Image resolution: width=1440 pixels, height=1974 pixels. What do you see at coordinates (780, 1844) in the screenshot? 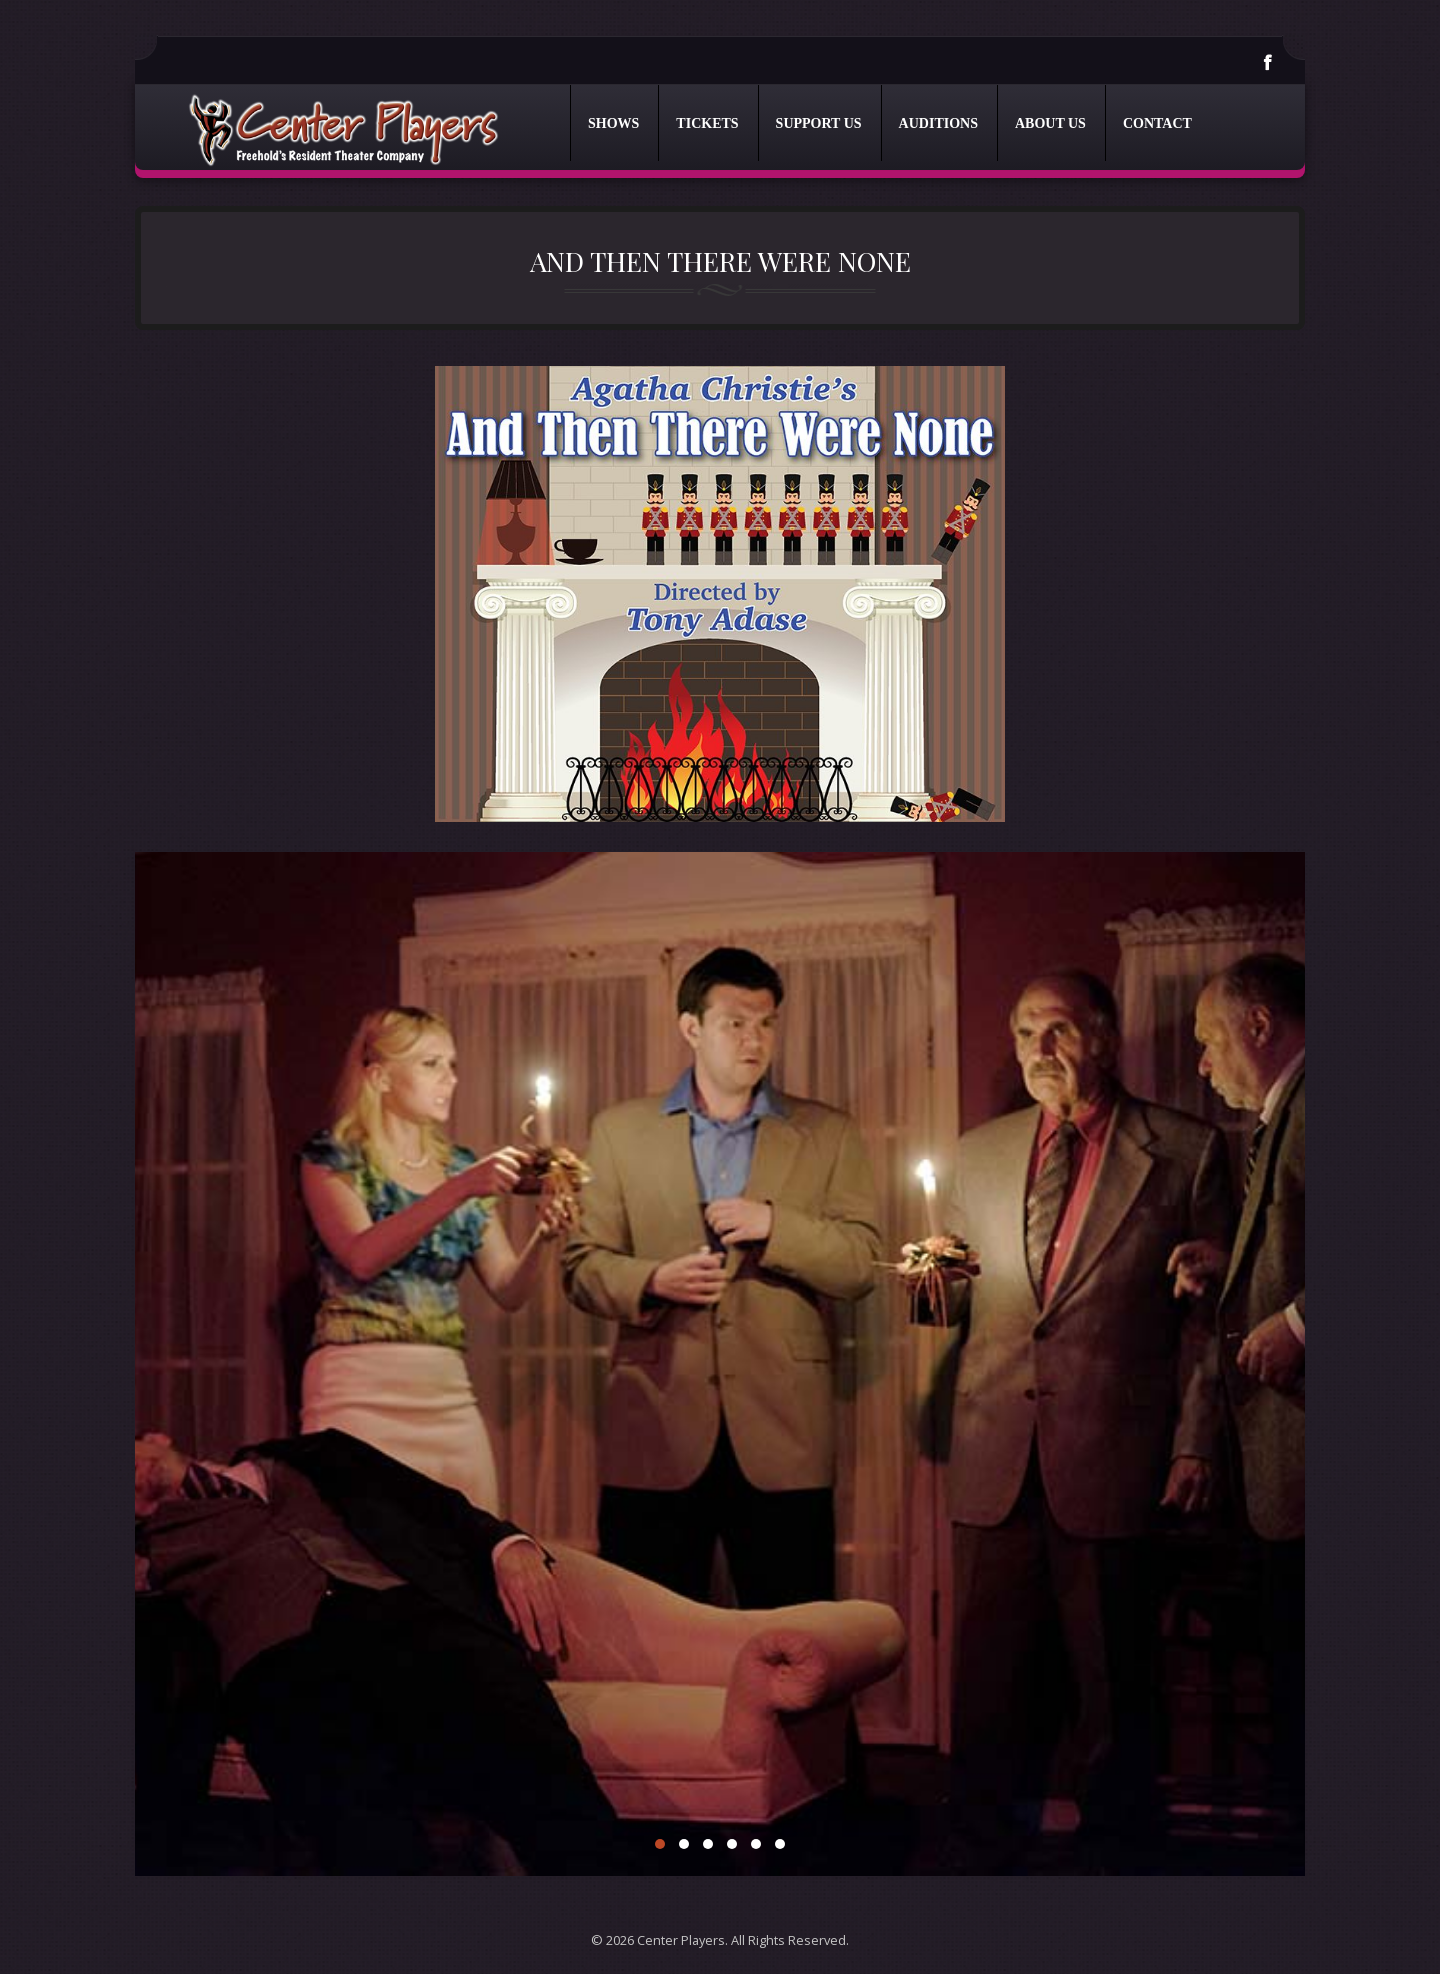
I see `6 [6 of 6]` at bounding box center [780, 1844].